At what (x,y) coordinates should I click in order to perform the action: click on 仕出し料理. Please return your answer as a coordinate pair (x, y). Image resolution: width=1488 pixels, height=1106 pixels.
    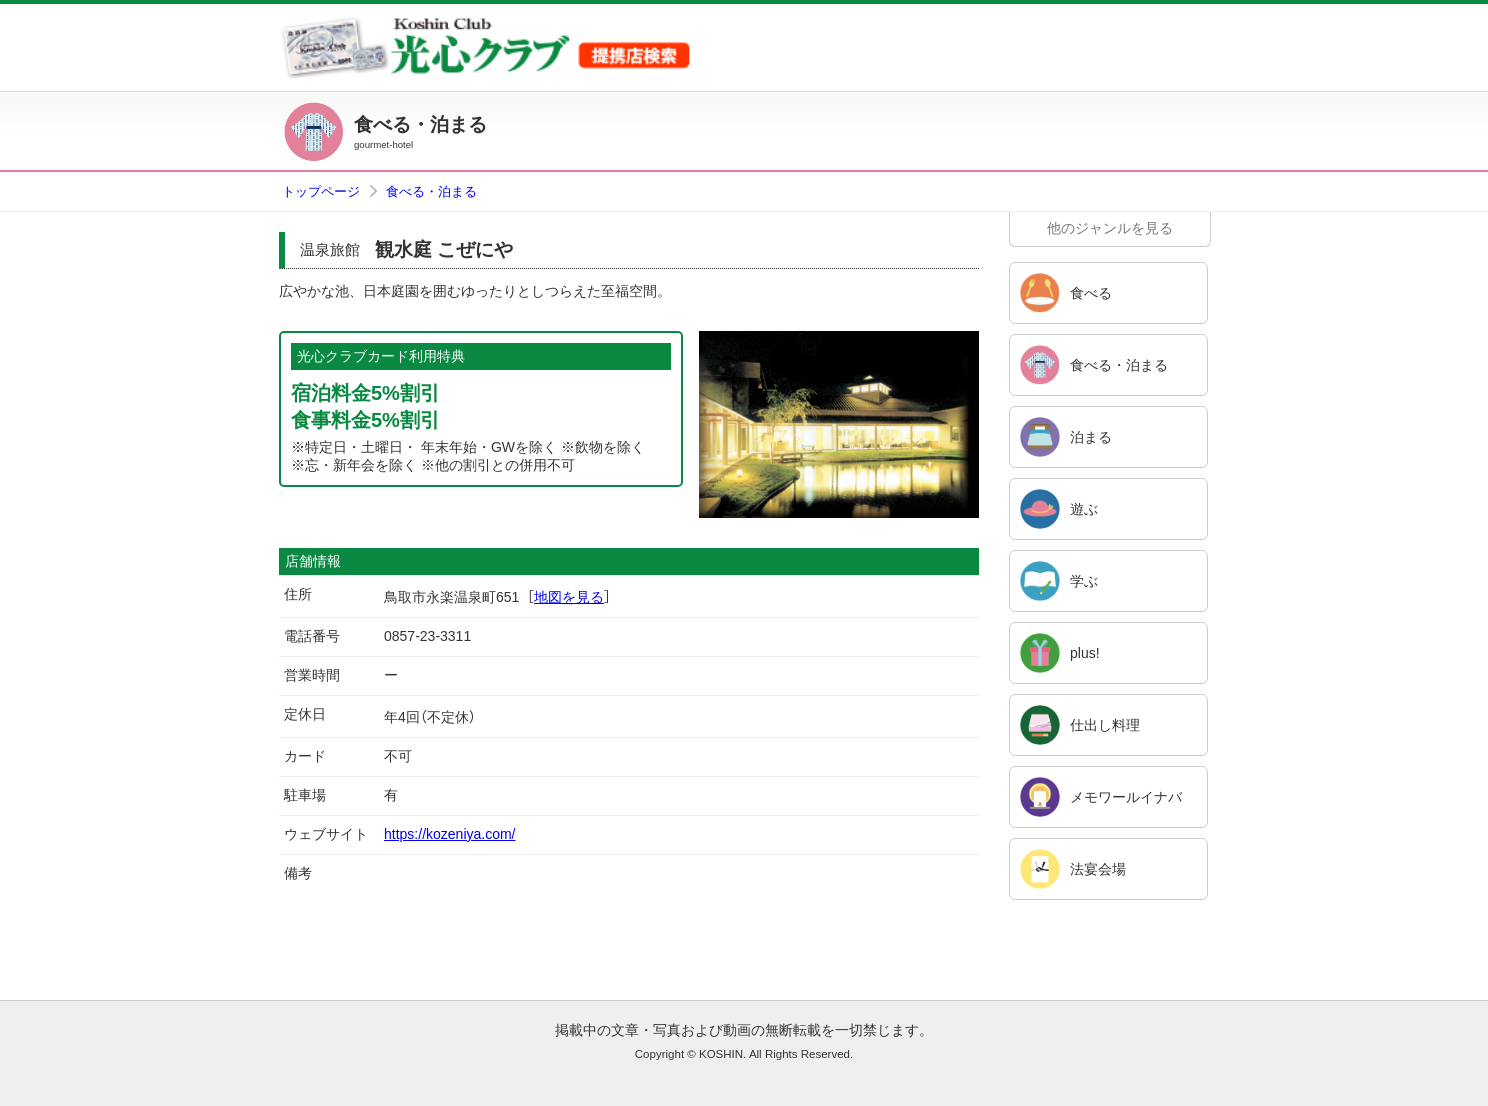
    Looking at the image, I should click on (1105, 725).